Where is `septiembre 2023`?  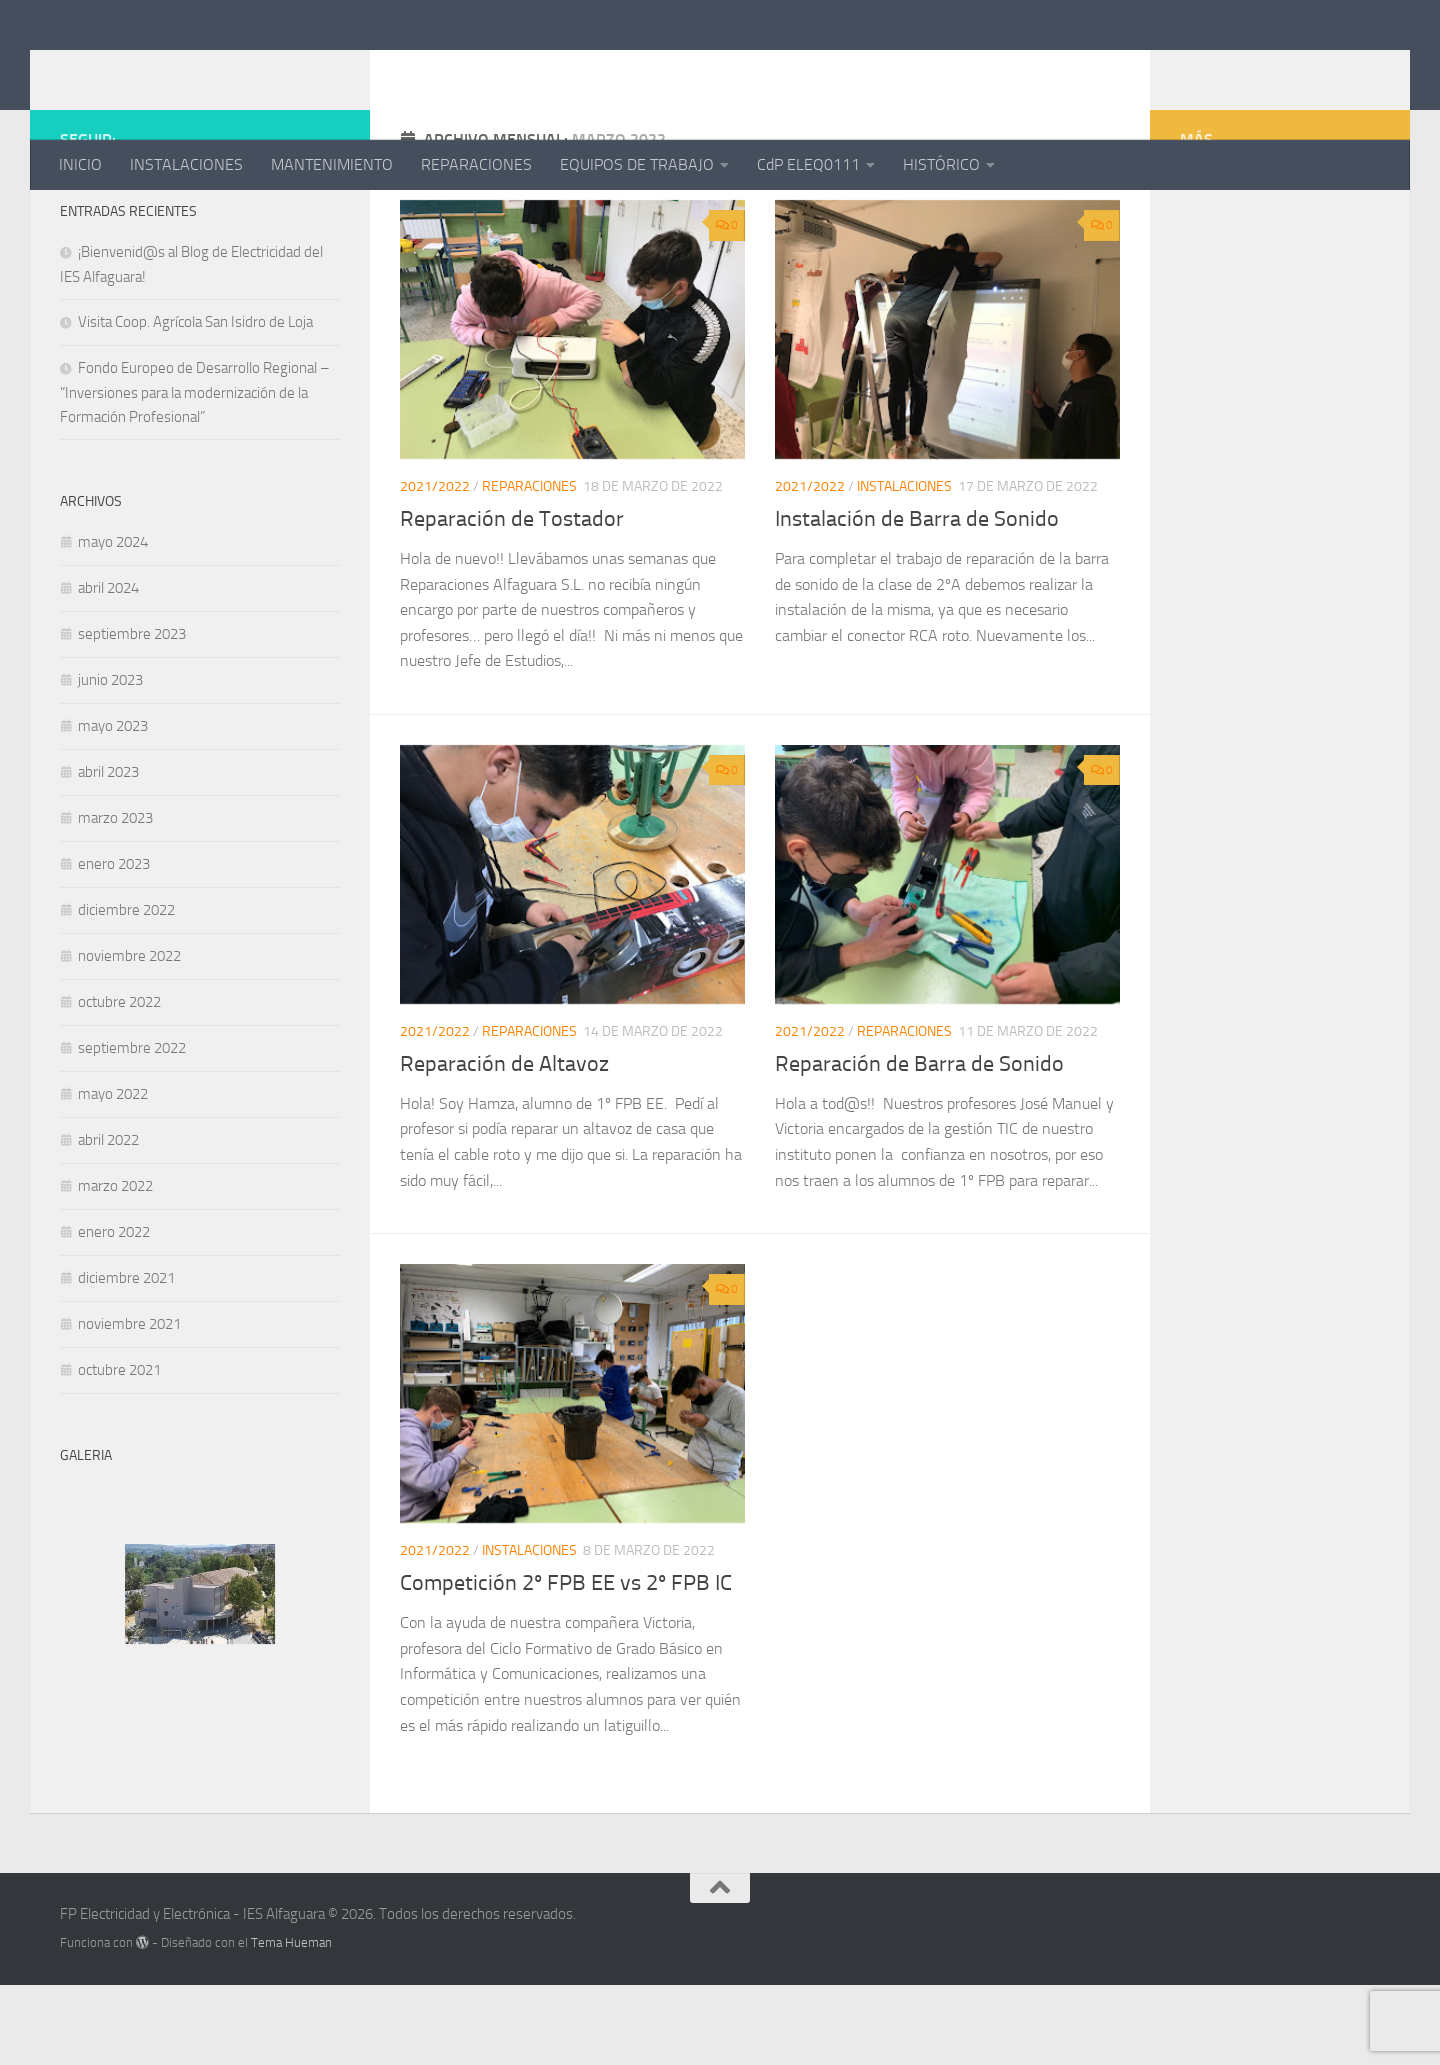
septiembre 2023 is located at coordinates (132, 714).